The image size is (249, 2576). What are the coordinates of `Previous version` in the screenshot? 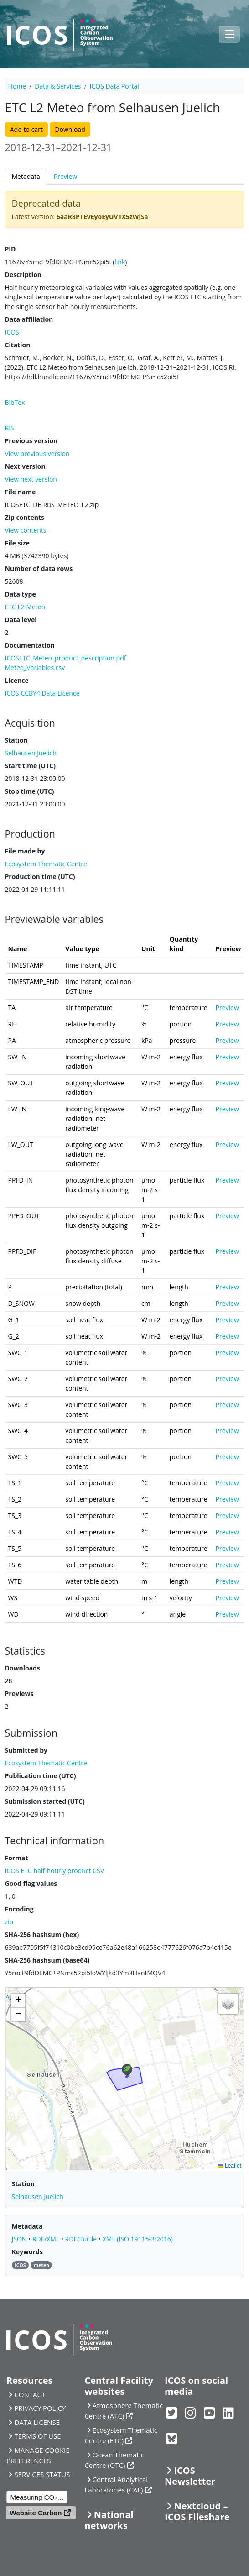 It's located at (31, 440).